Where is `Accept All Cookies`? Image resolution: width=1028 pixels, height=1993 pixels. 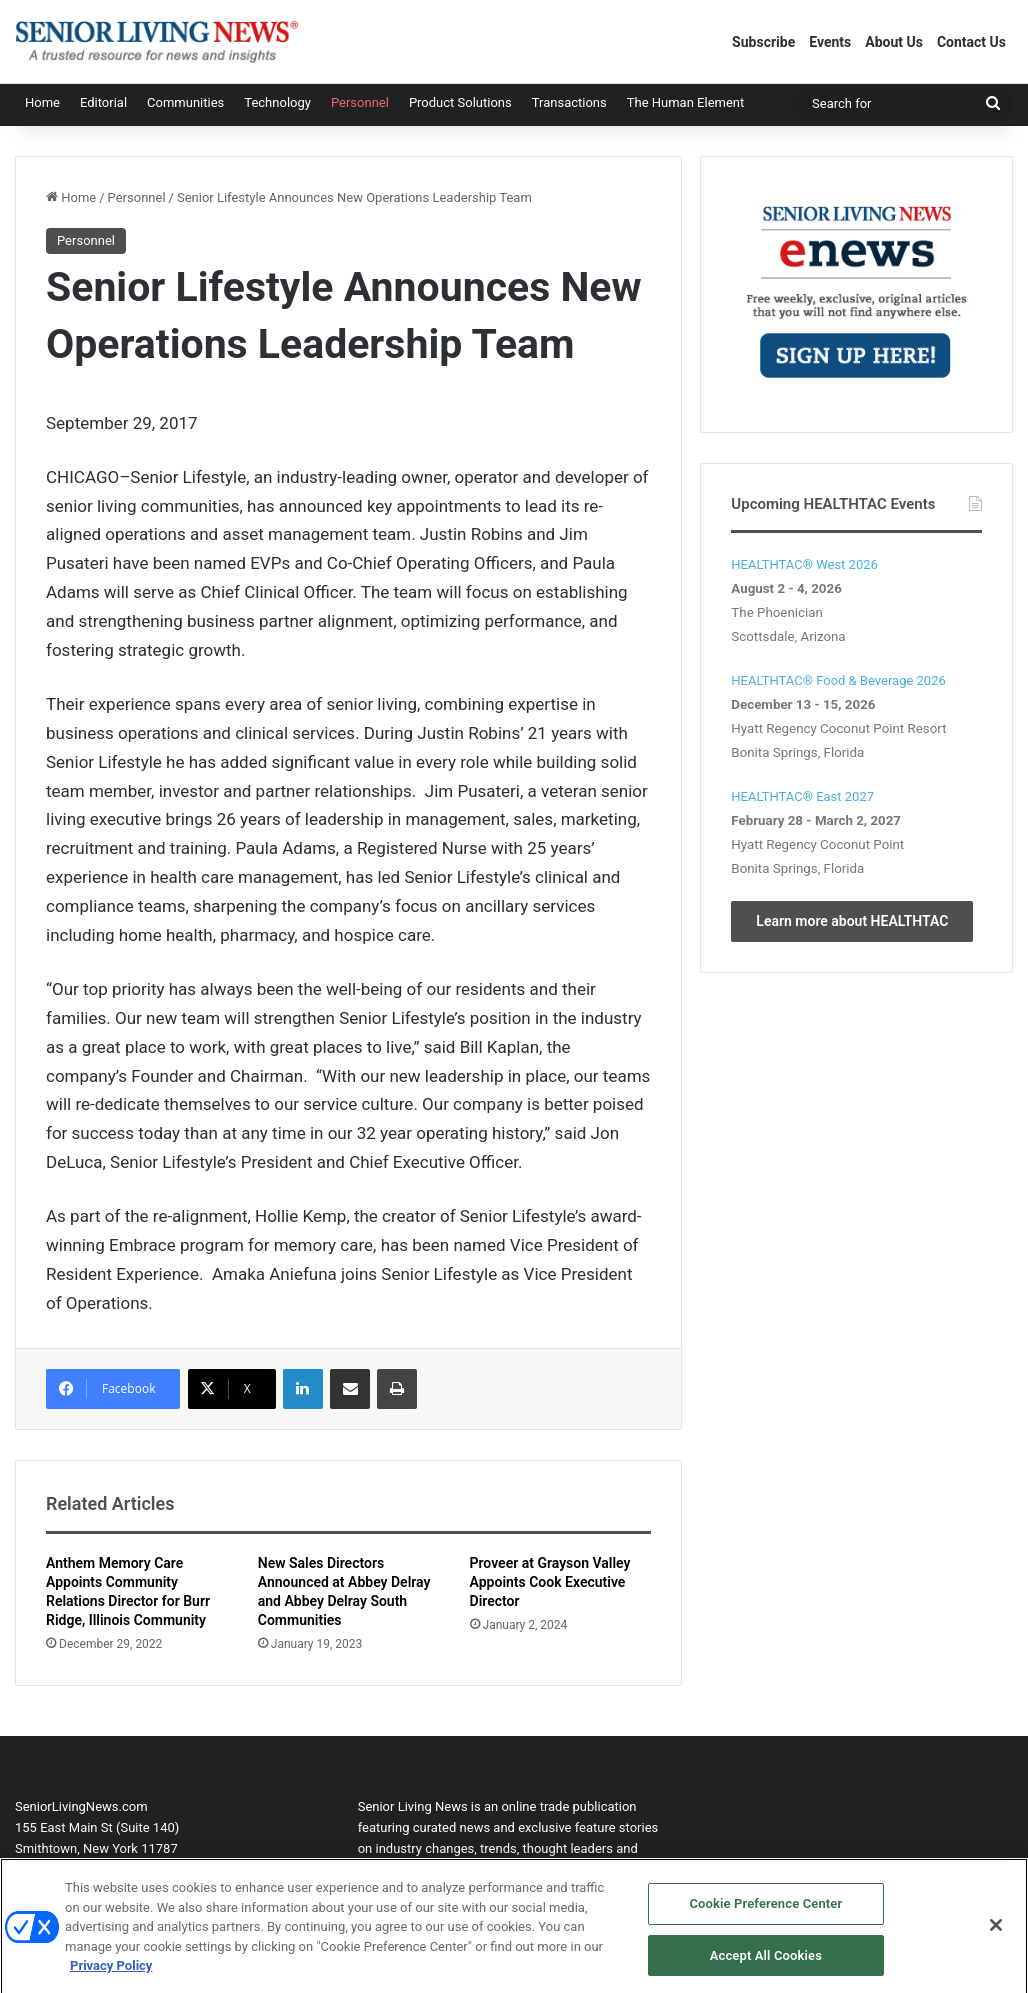
Accept All Cookies is located at coordinates (766, 1962).